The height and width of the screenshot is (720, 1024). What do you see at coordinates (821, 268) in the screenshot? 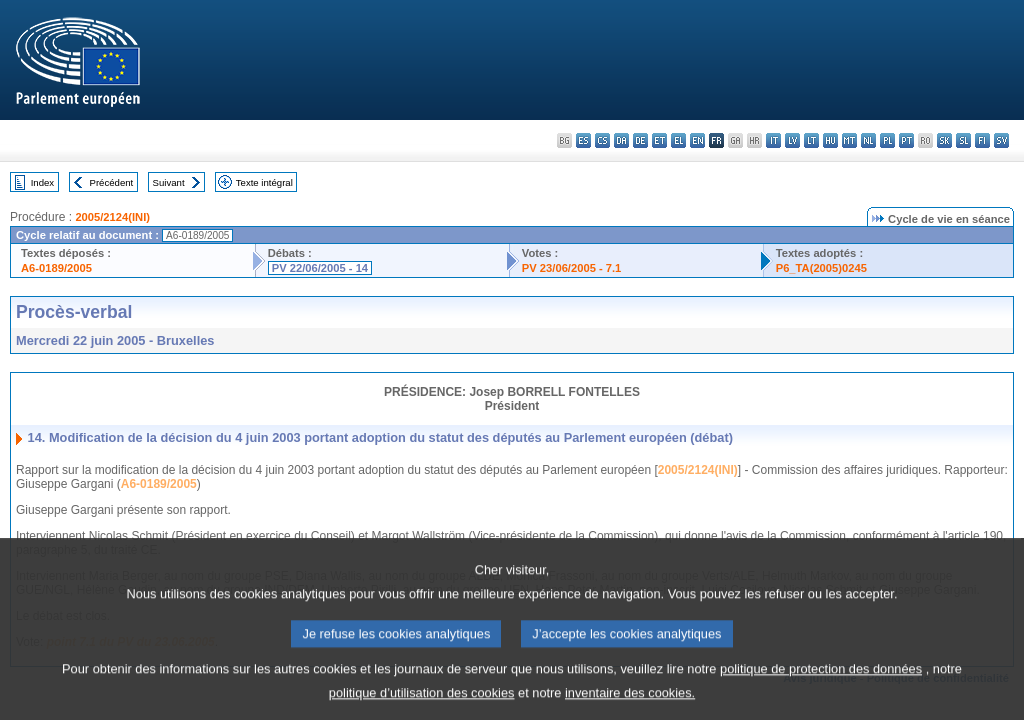
I see `P6_TA(2005)0245` at bounding box center [821, 268].